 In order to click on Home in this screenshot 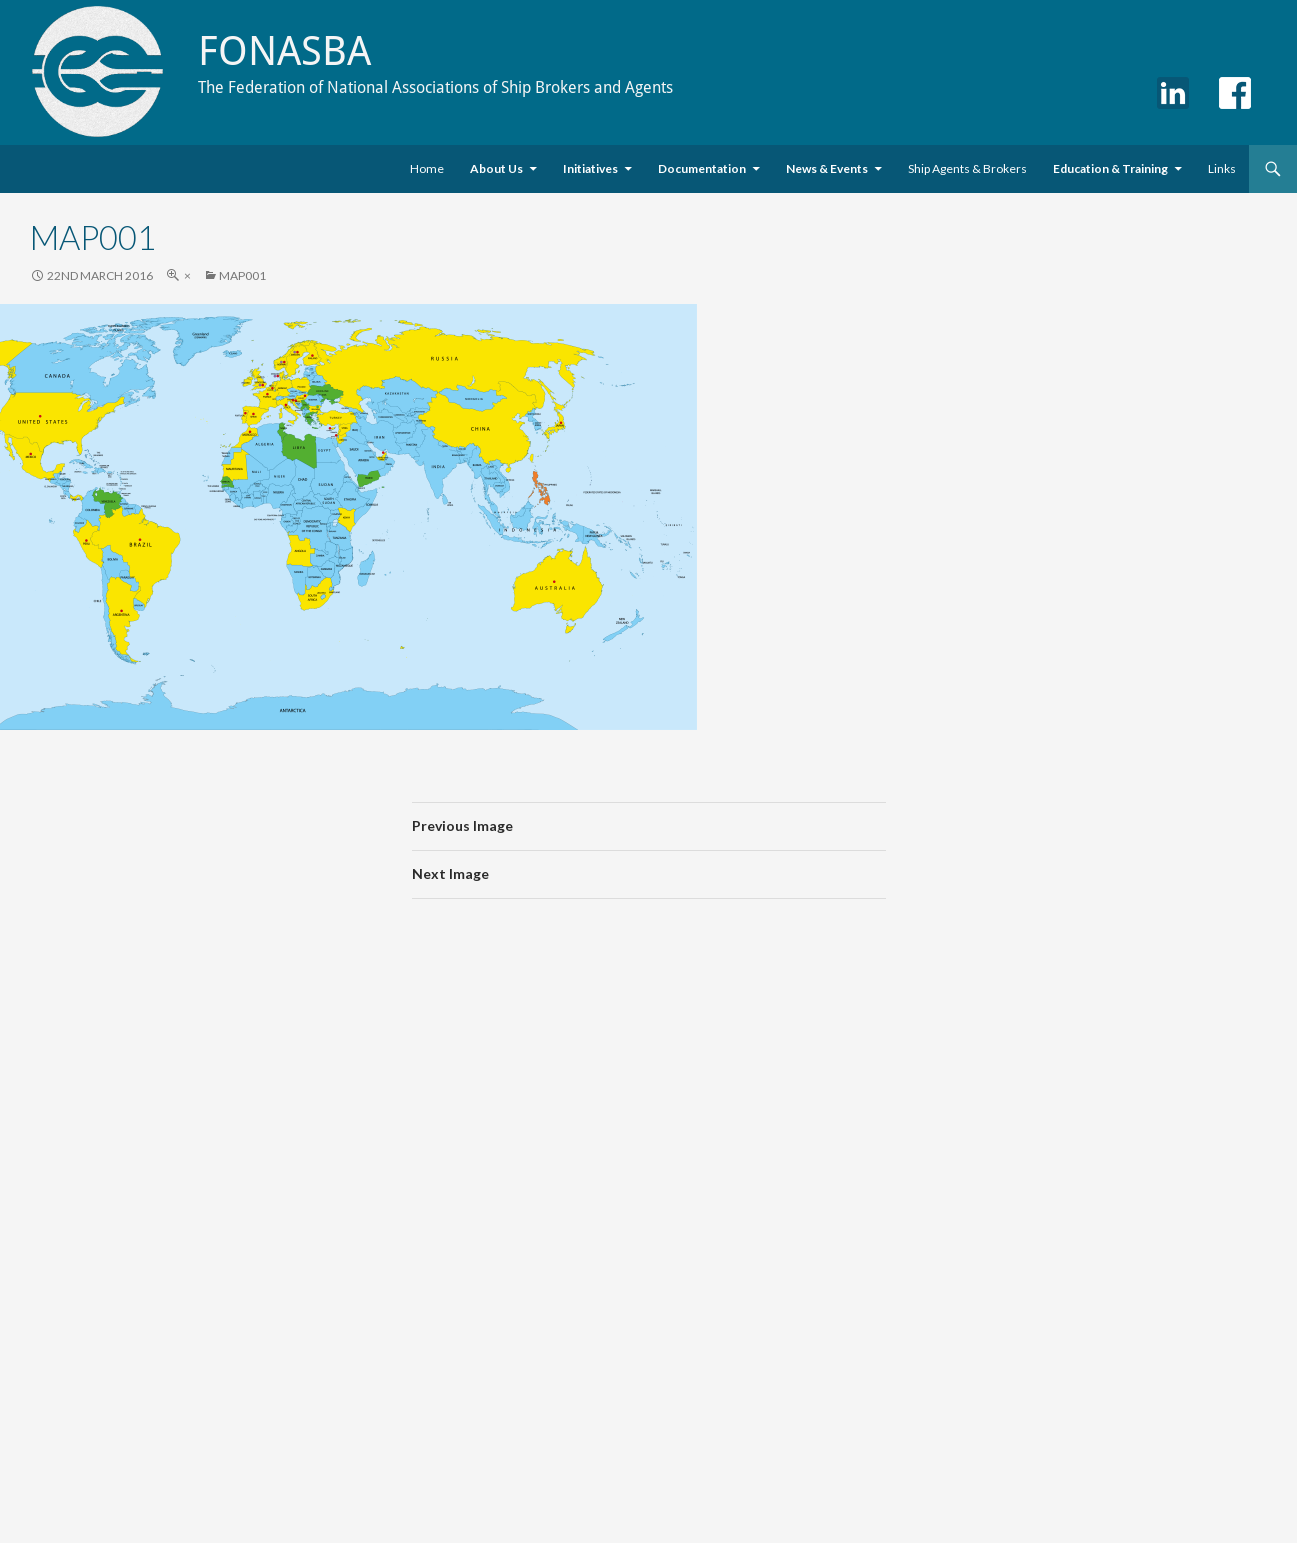, I will do `click(427, 168)`.